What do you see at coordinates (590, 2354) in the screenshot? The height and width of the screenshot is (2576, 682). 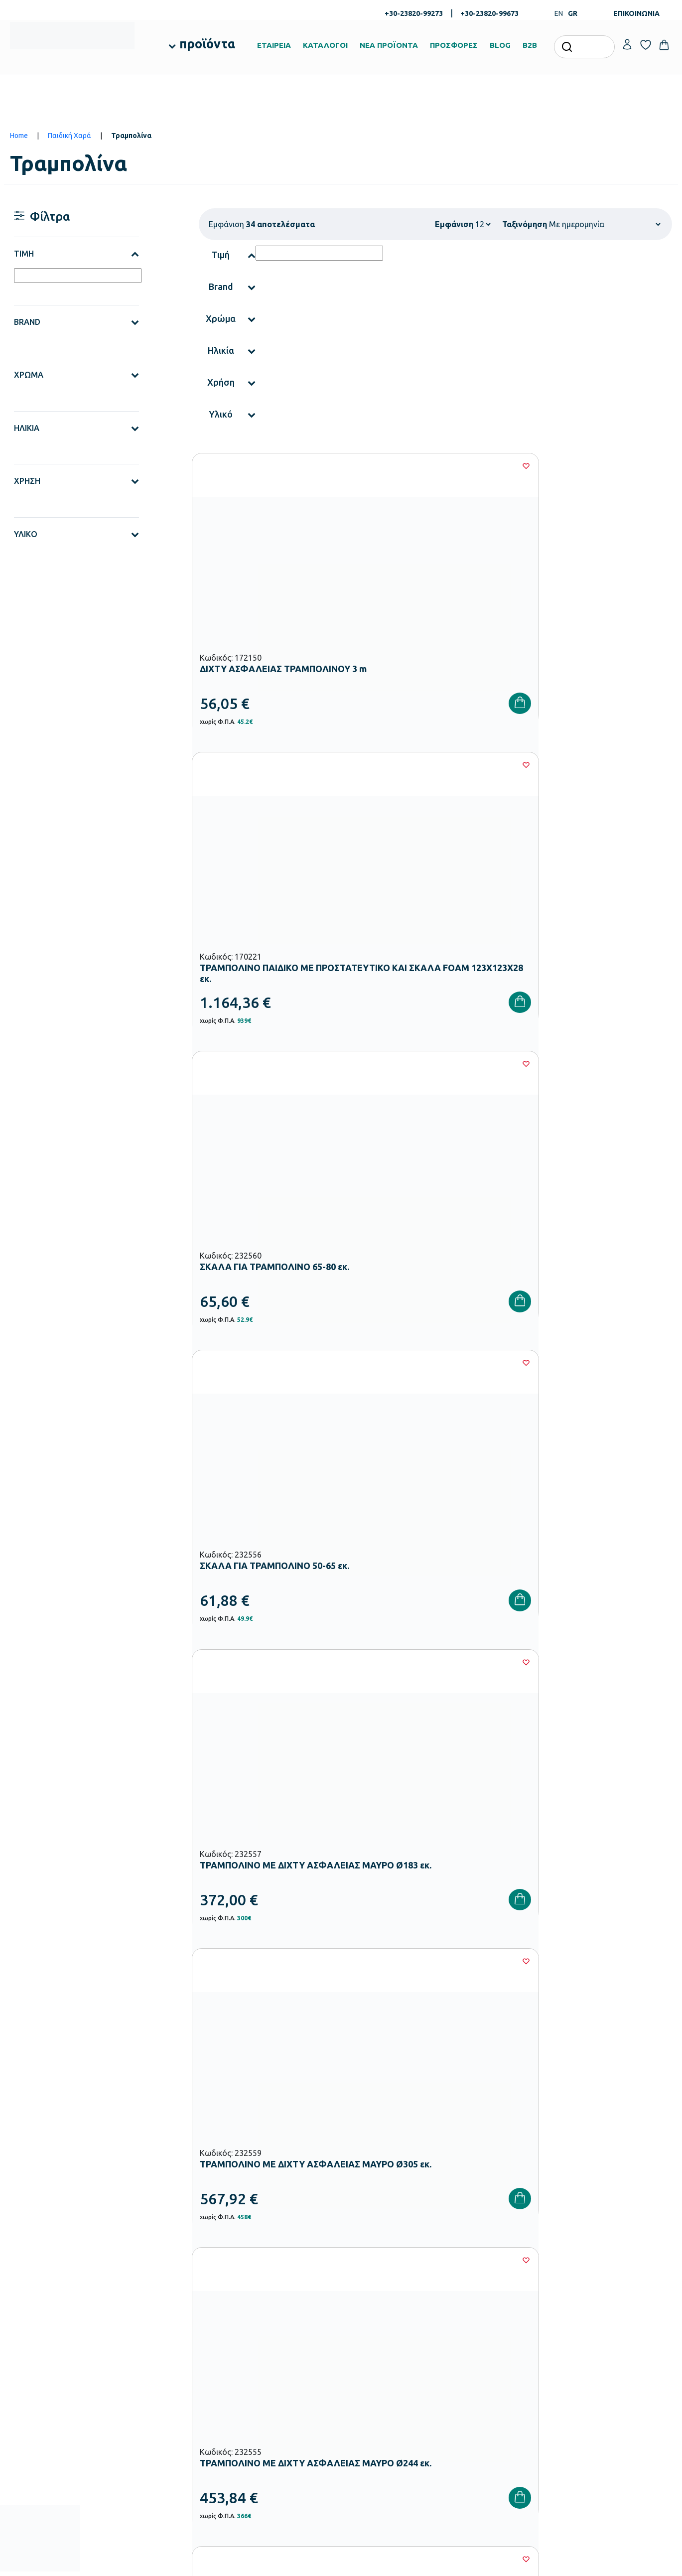 I see `Επικοινωνία` at bounding box center [590, 2354].